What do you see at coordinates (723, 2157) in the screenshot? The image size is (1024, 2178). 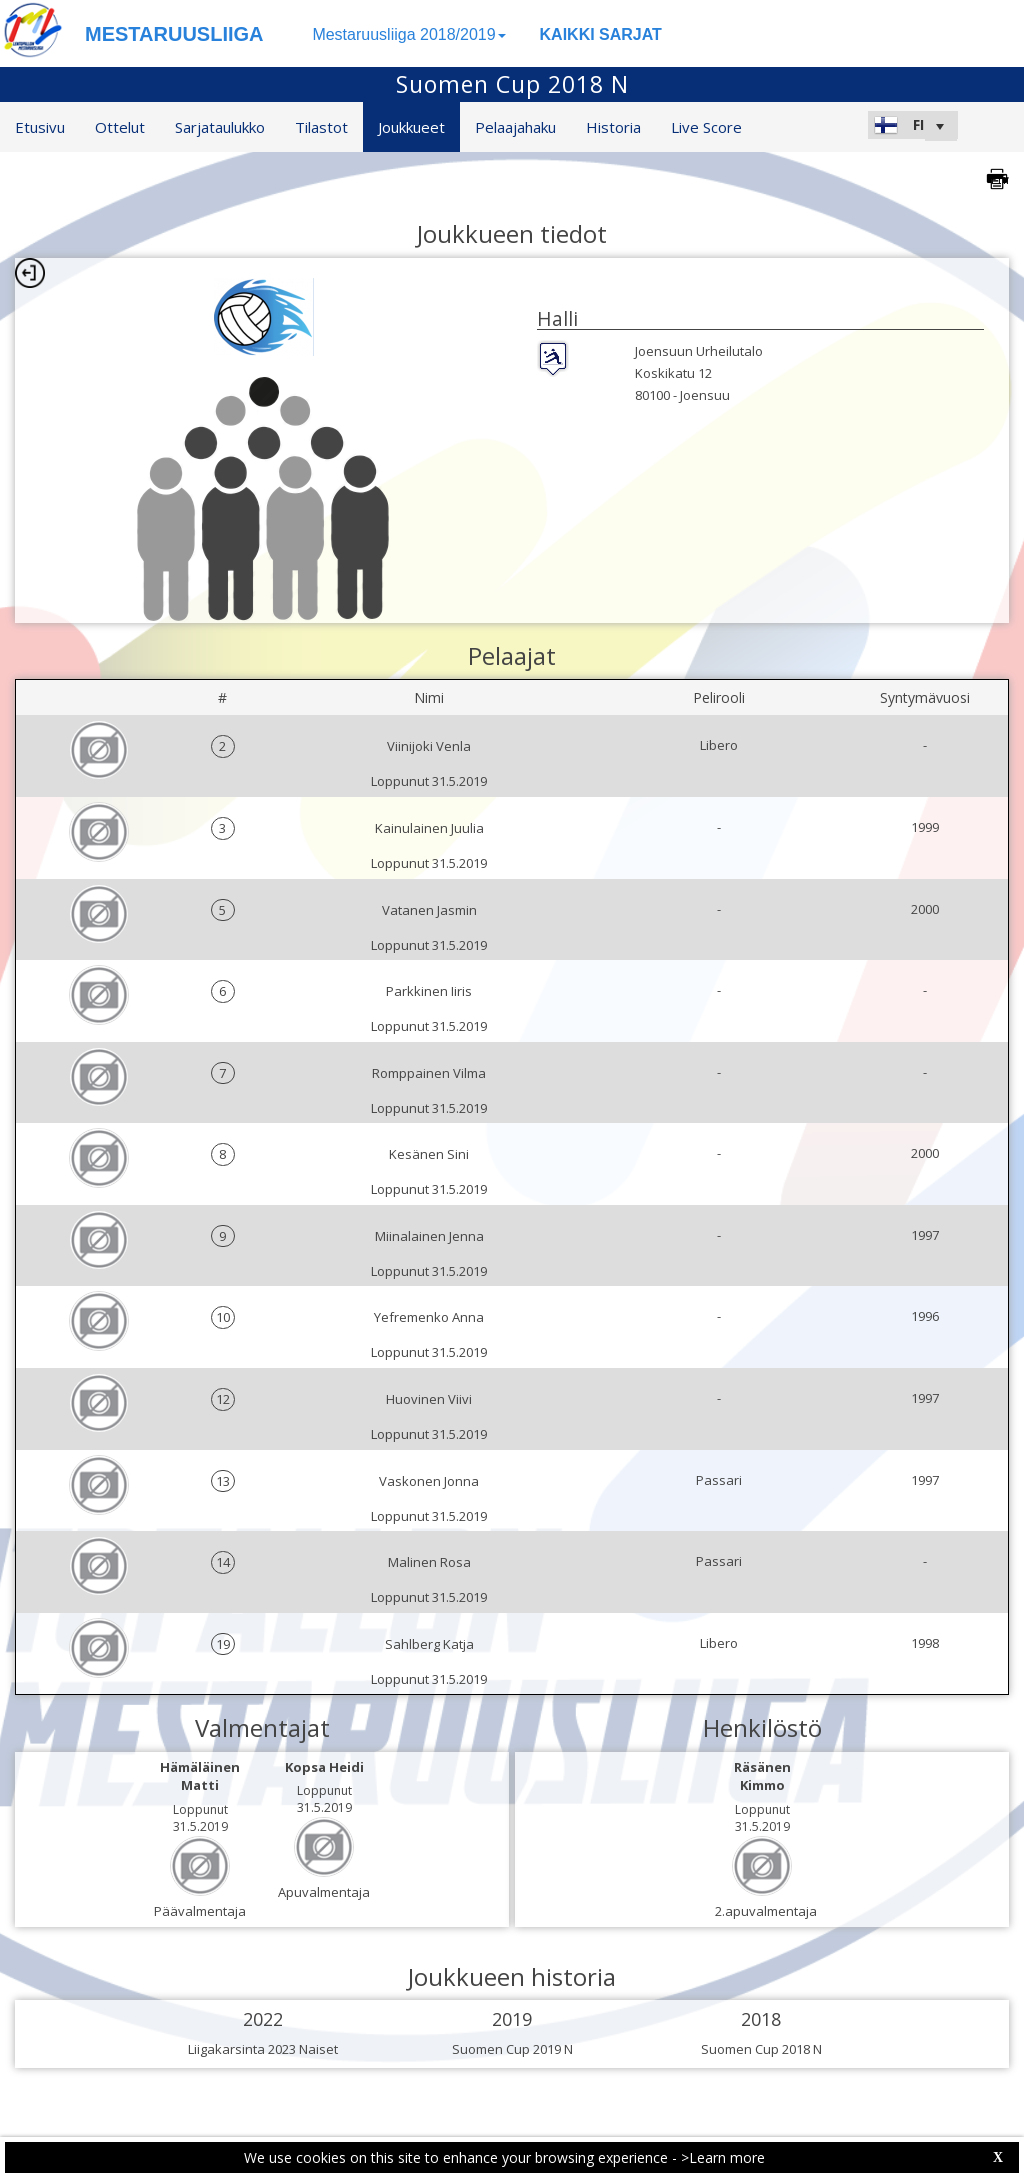 I see `>Learn more` at bounding box center [723, 2157].